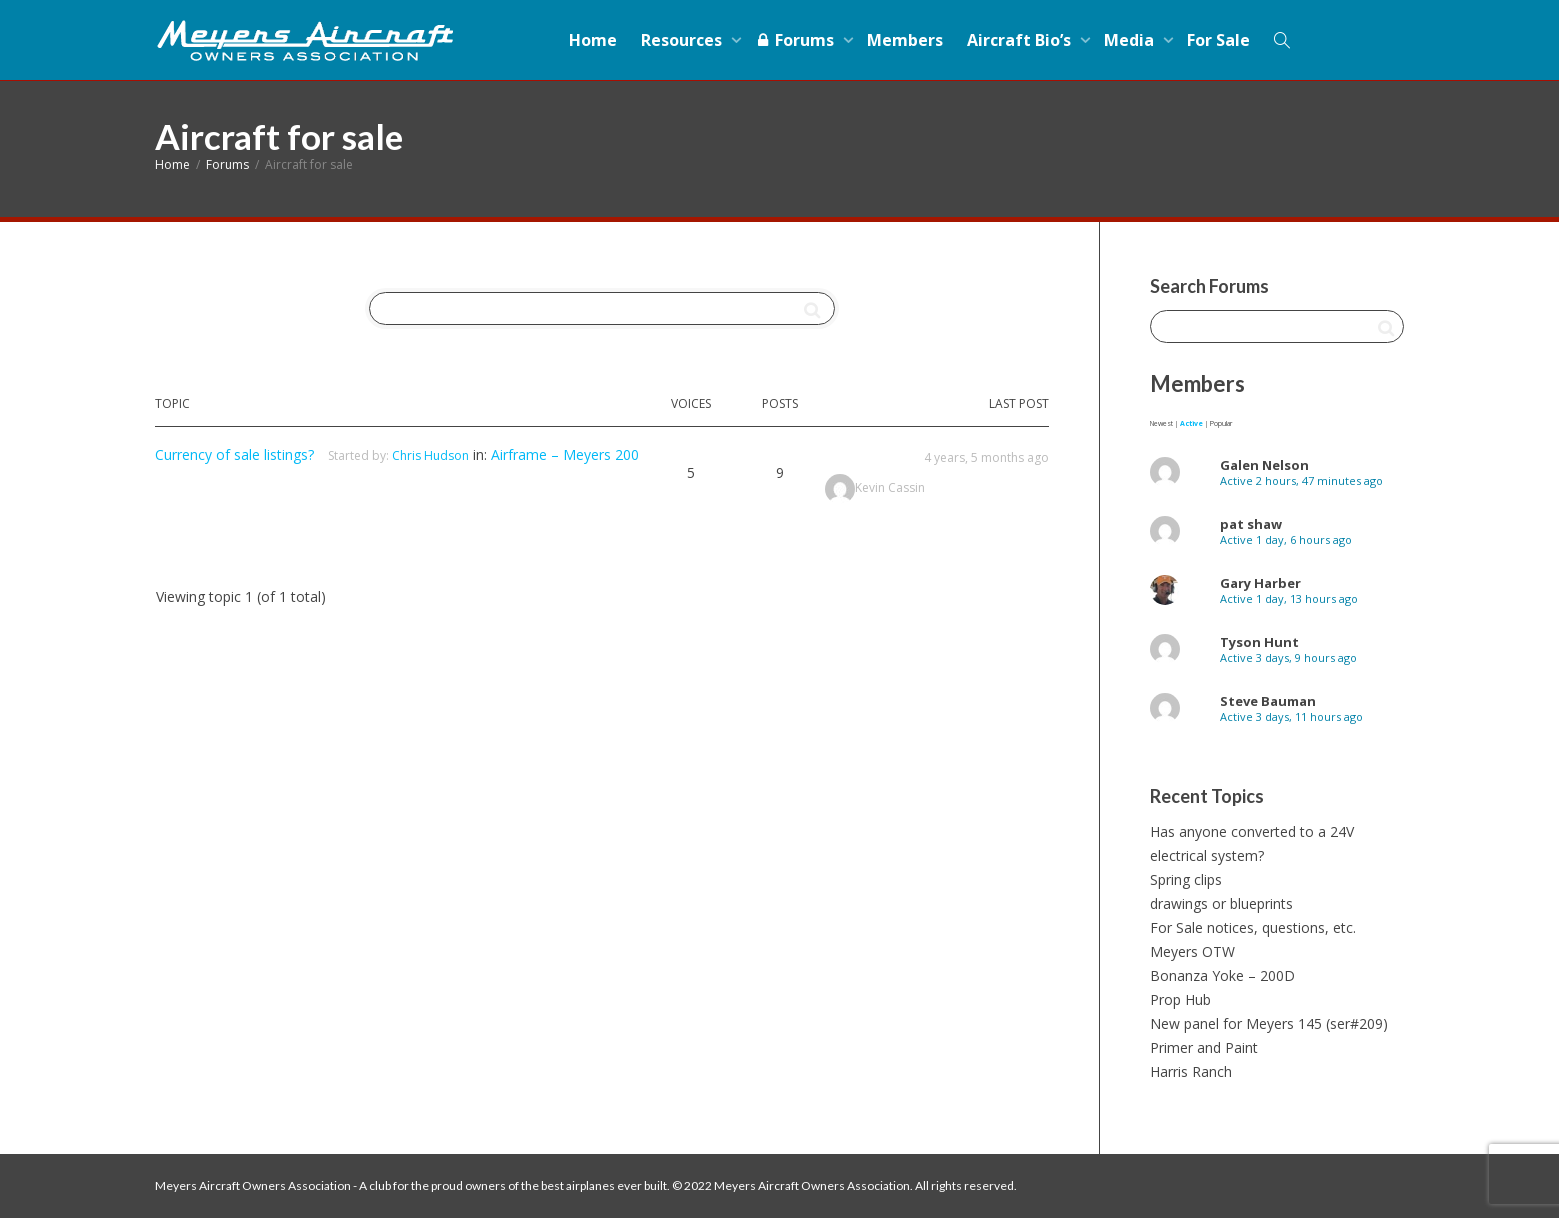  What do you see at coordinates (1021, 40) in the screenshot?
I see `Aircraft Bio’s` at bounding box center [1021, 40].